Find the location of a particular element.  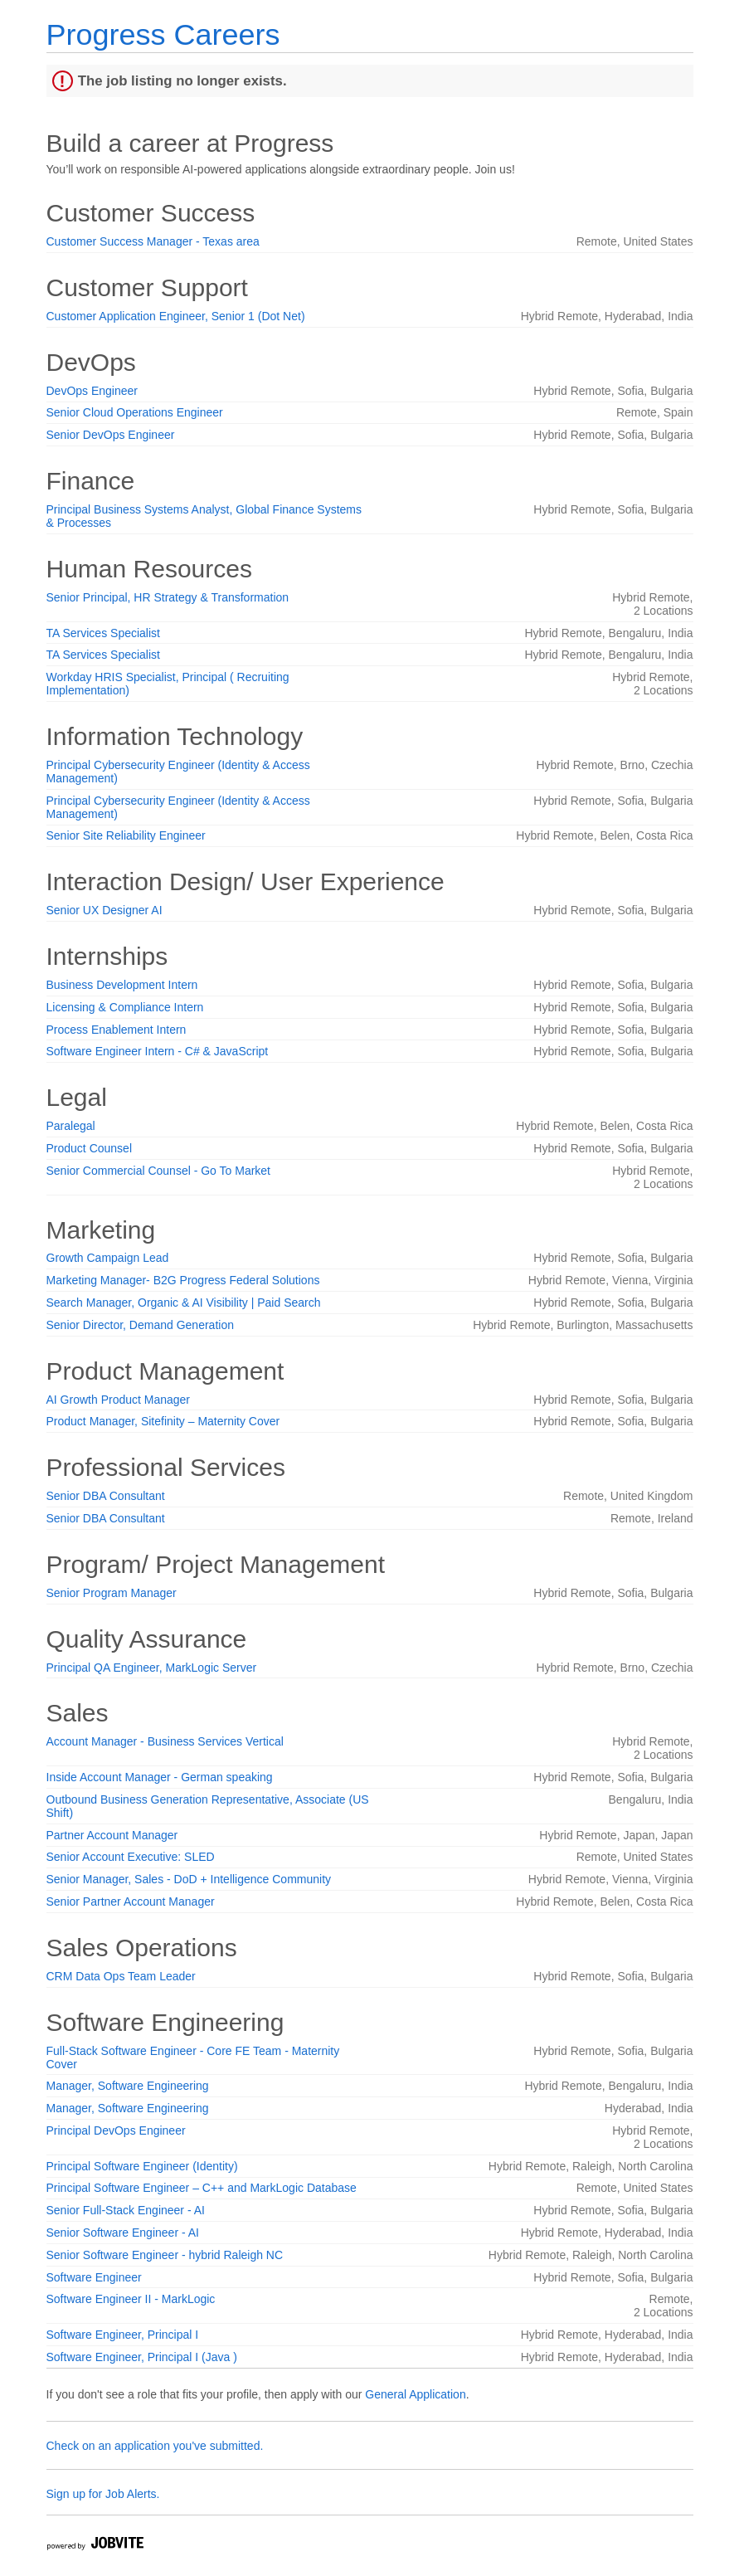

Senior Full-Stack Engineer - AI is located at coordinates (125, 2210).